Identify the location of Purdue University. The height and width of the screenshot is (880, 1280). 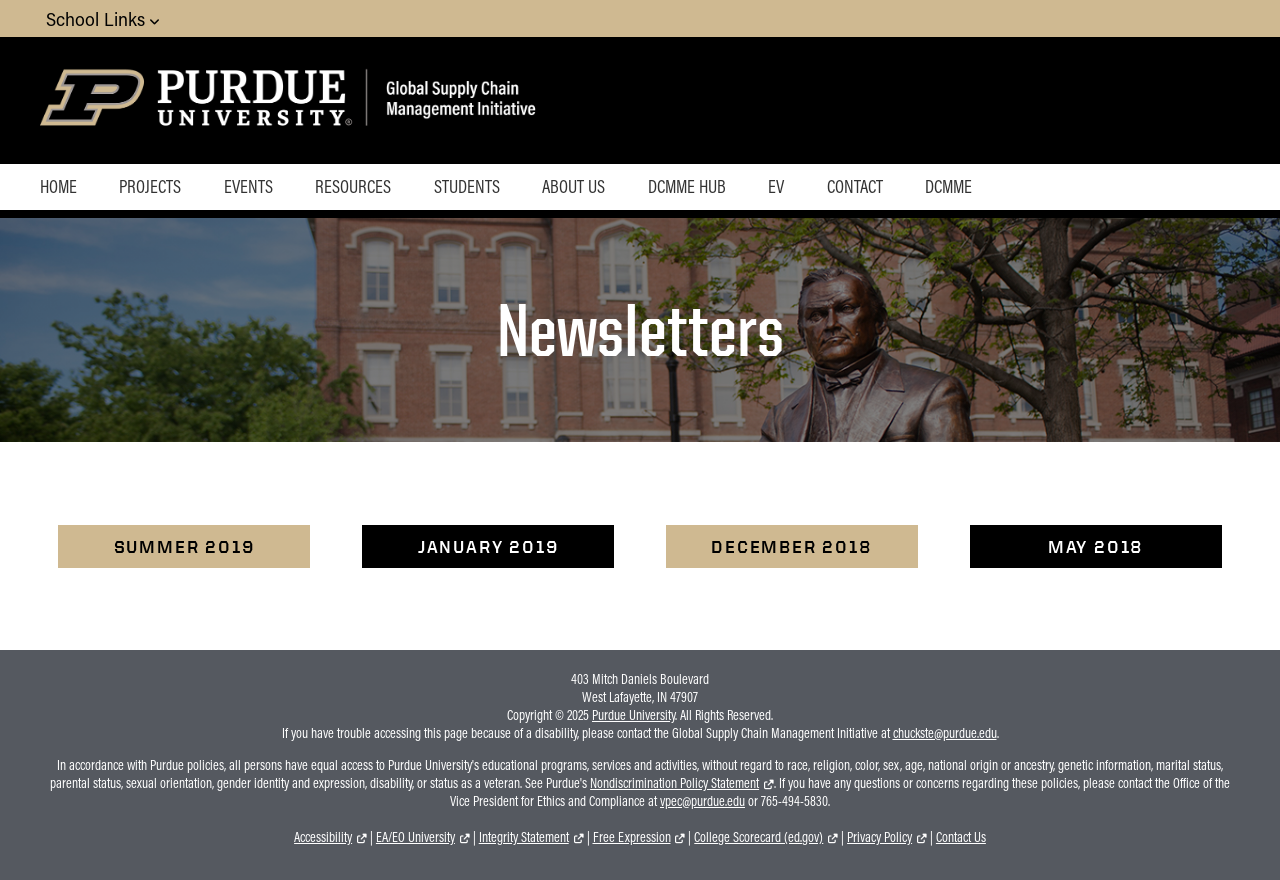
(633, 715).